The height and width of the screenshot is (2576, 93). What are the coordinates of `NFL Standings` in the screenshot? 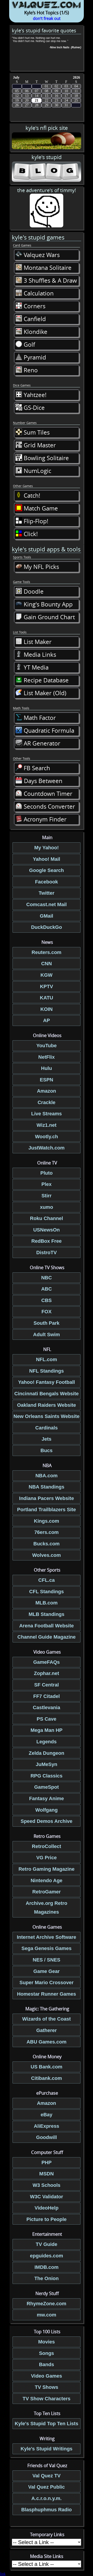 It's located at (46, 1371).